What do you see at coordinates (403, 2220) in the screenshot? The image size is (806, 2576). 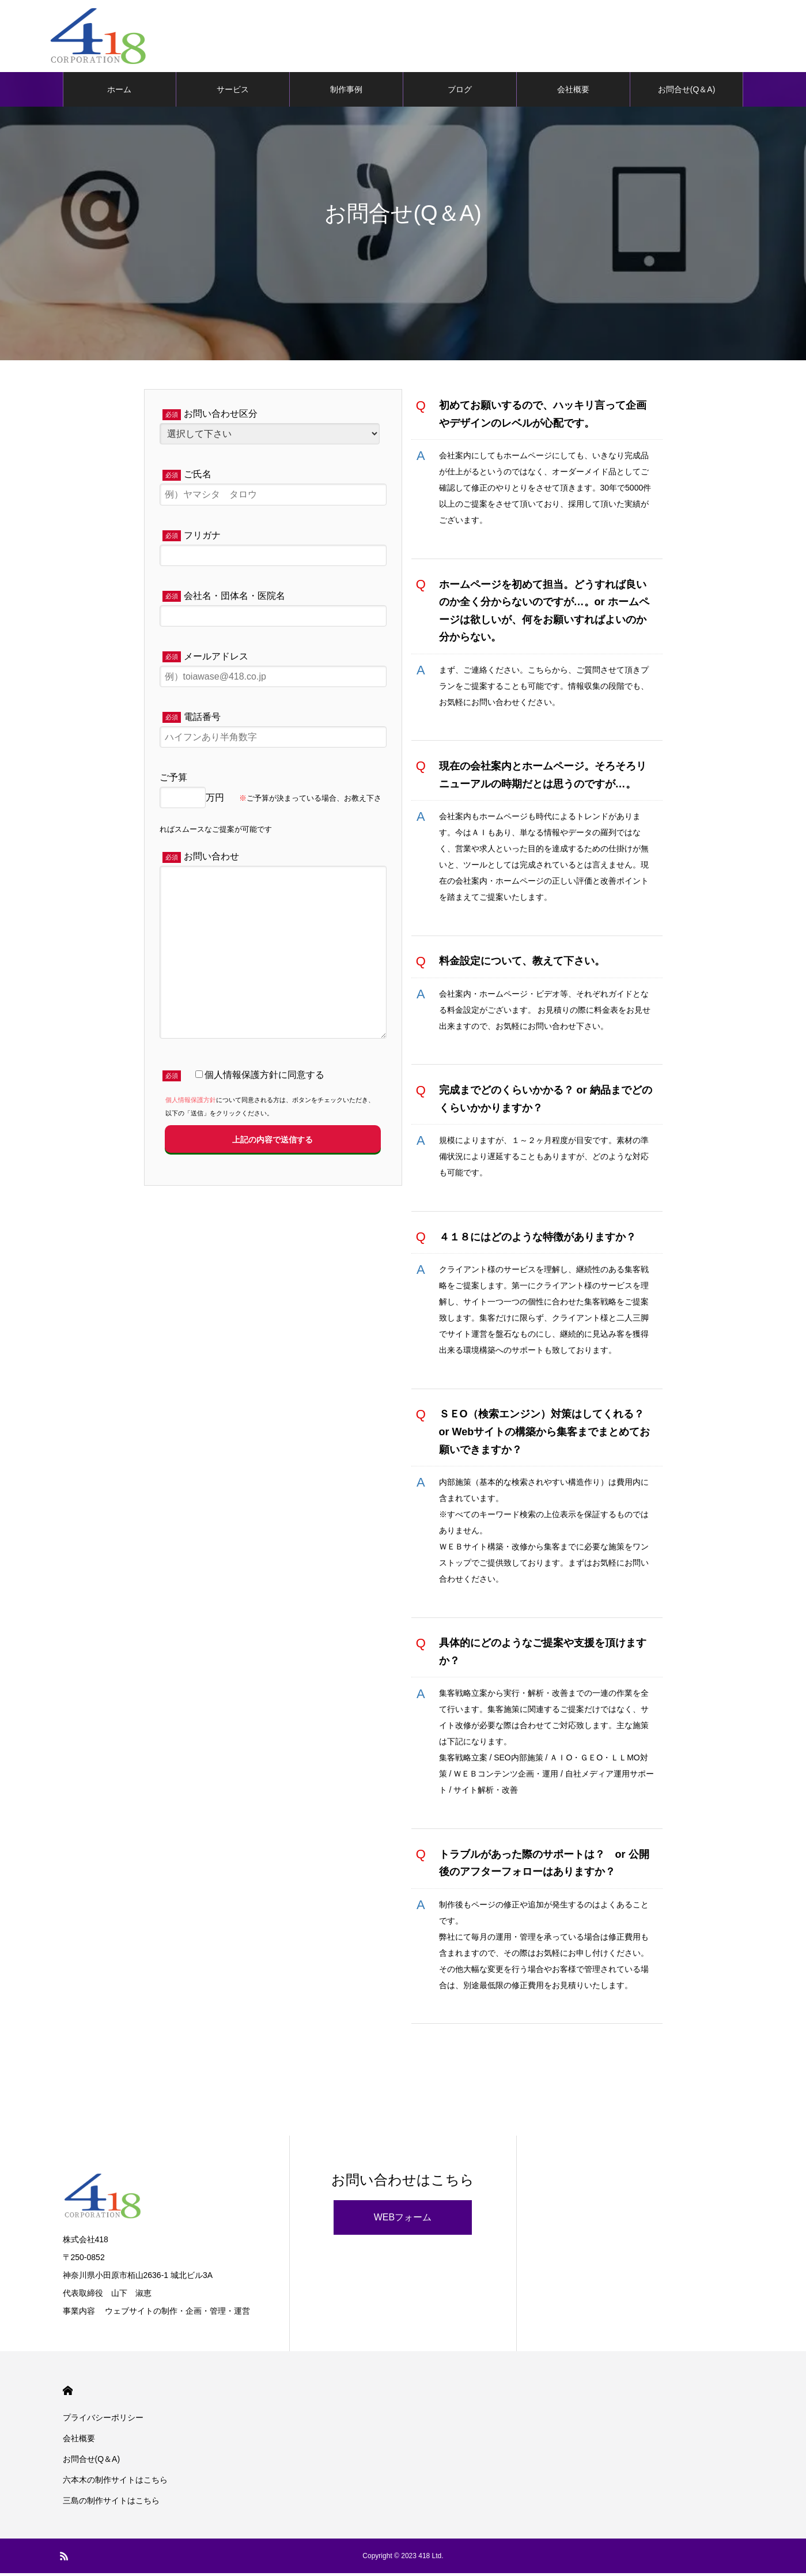 I see `WEBフォーム` at bounding box center [403, 2220].